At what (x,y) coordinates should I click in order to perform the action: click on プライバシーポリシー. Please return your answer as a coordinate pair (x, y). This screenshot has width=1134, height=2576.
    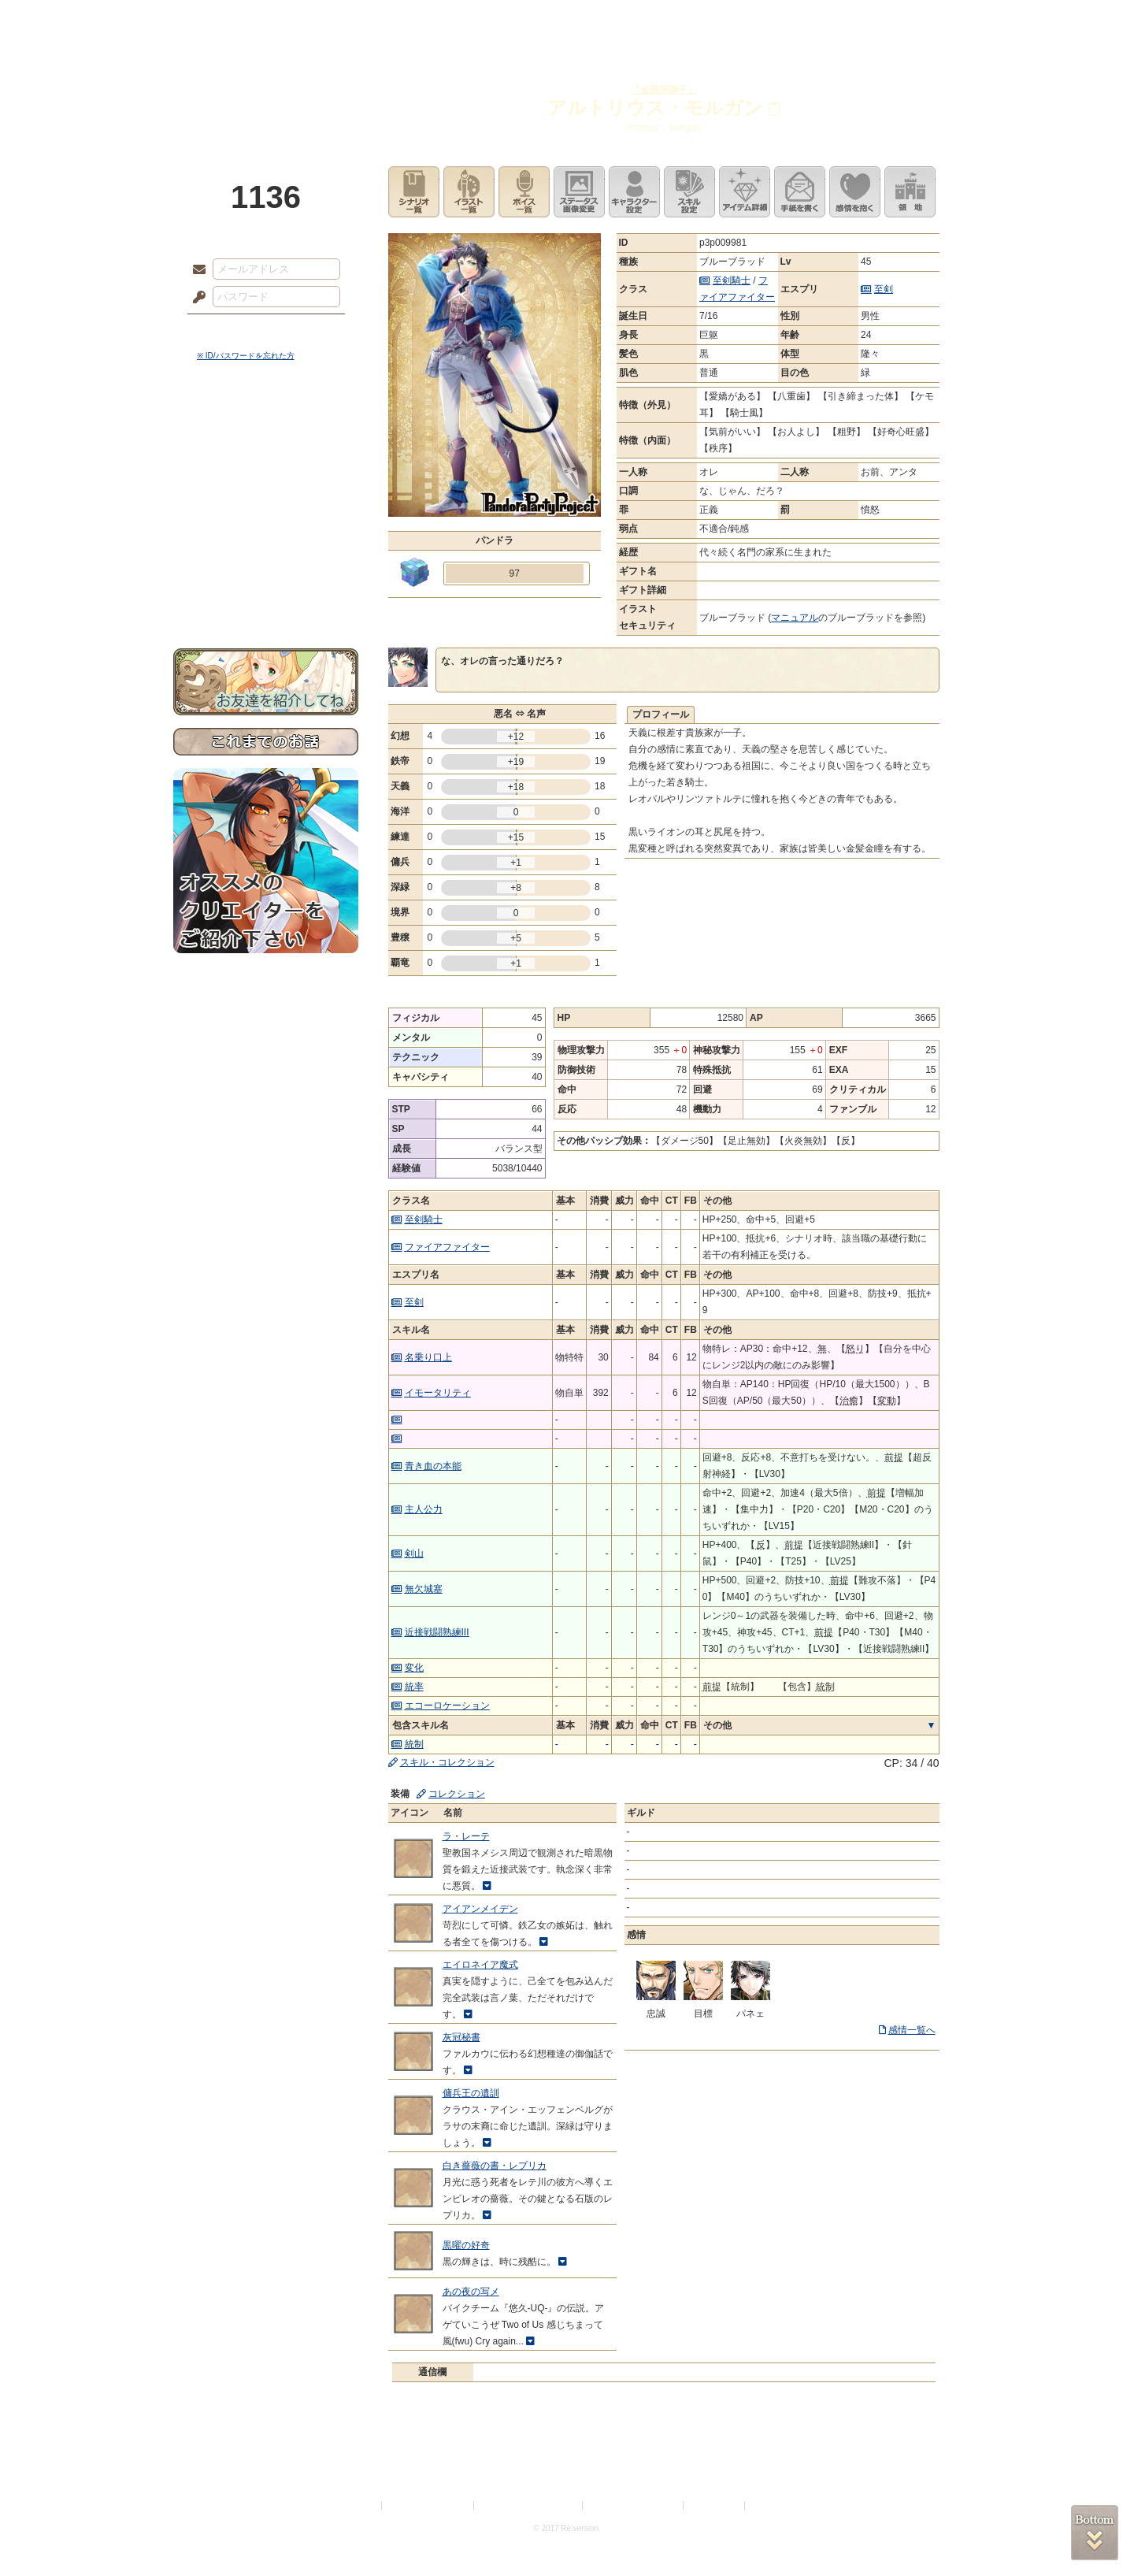
    Looking at the image, I should click on (428, 2505).